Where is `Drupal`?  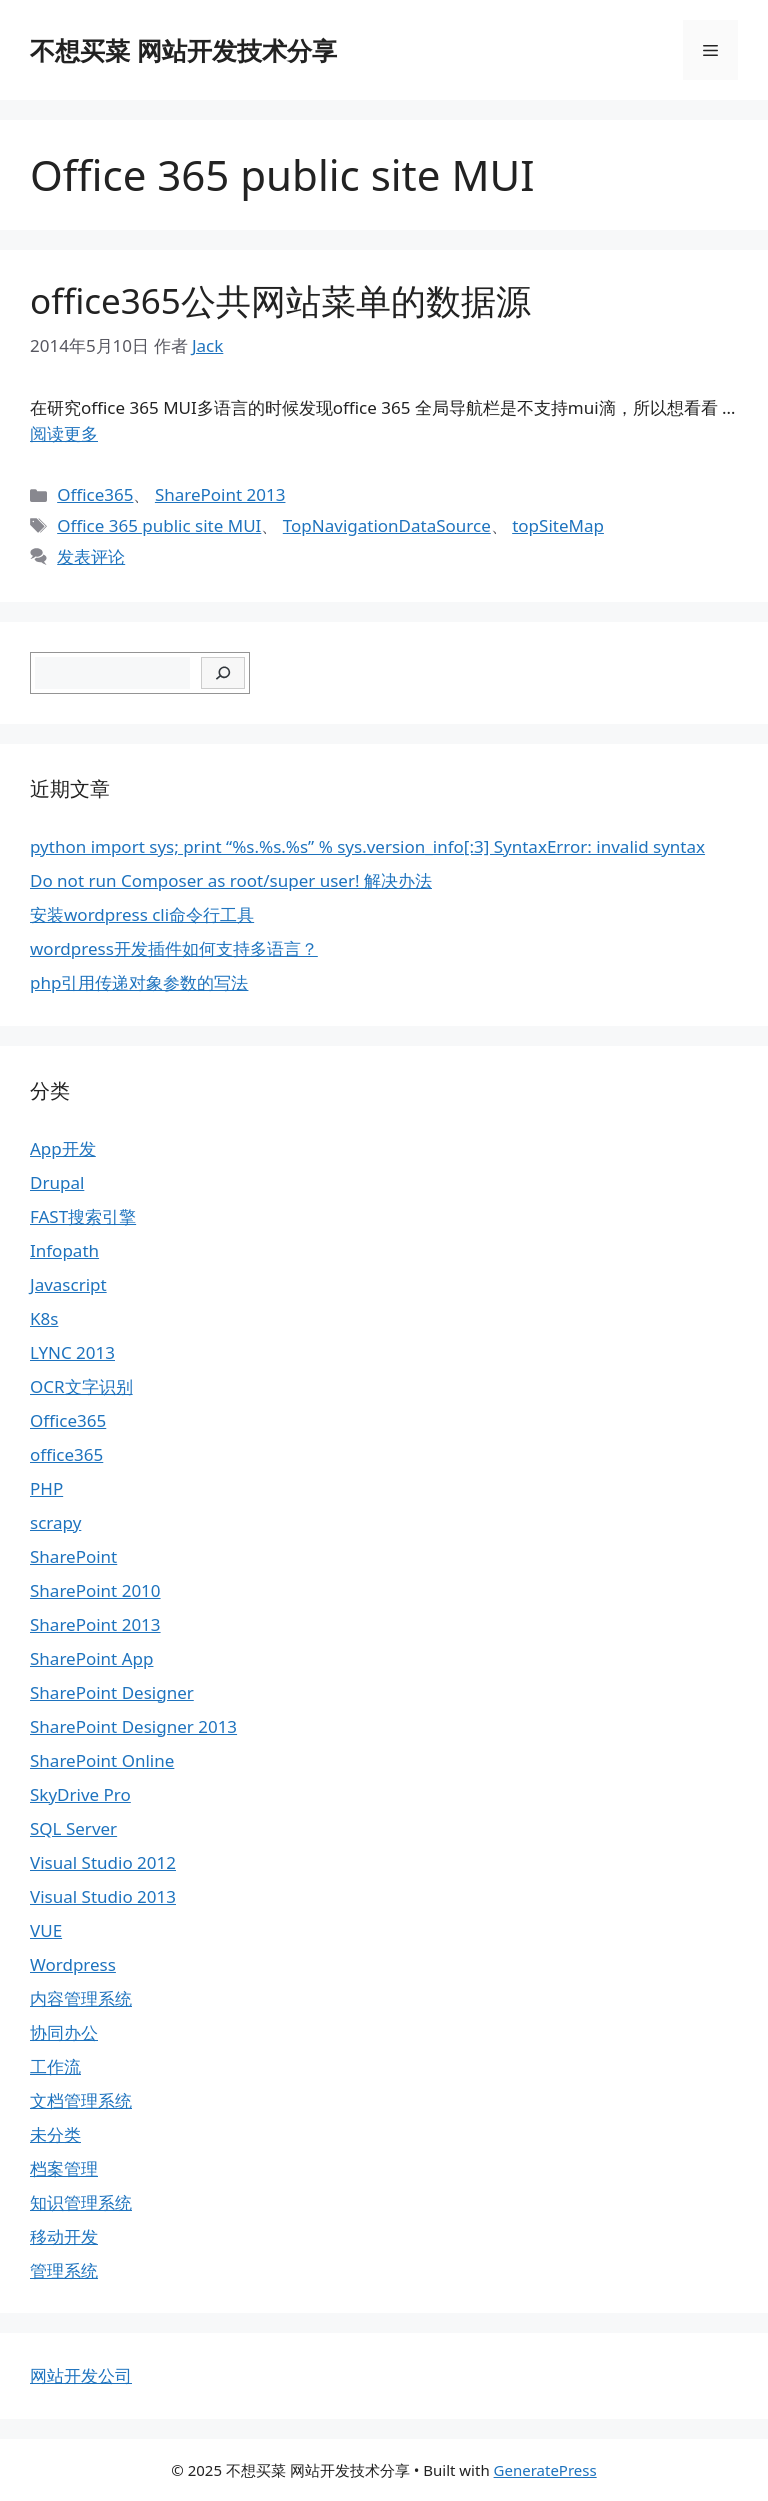 Drupal is located at coordinates (57, 1182).